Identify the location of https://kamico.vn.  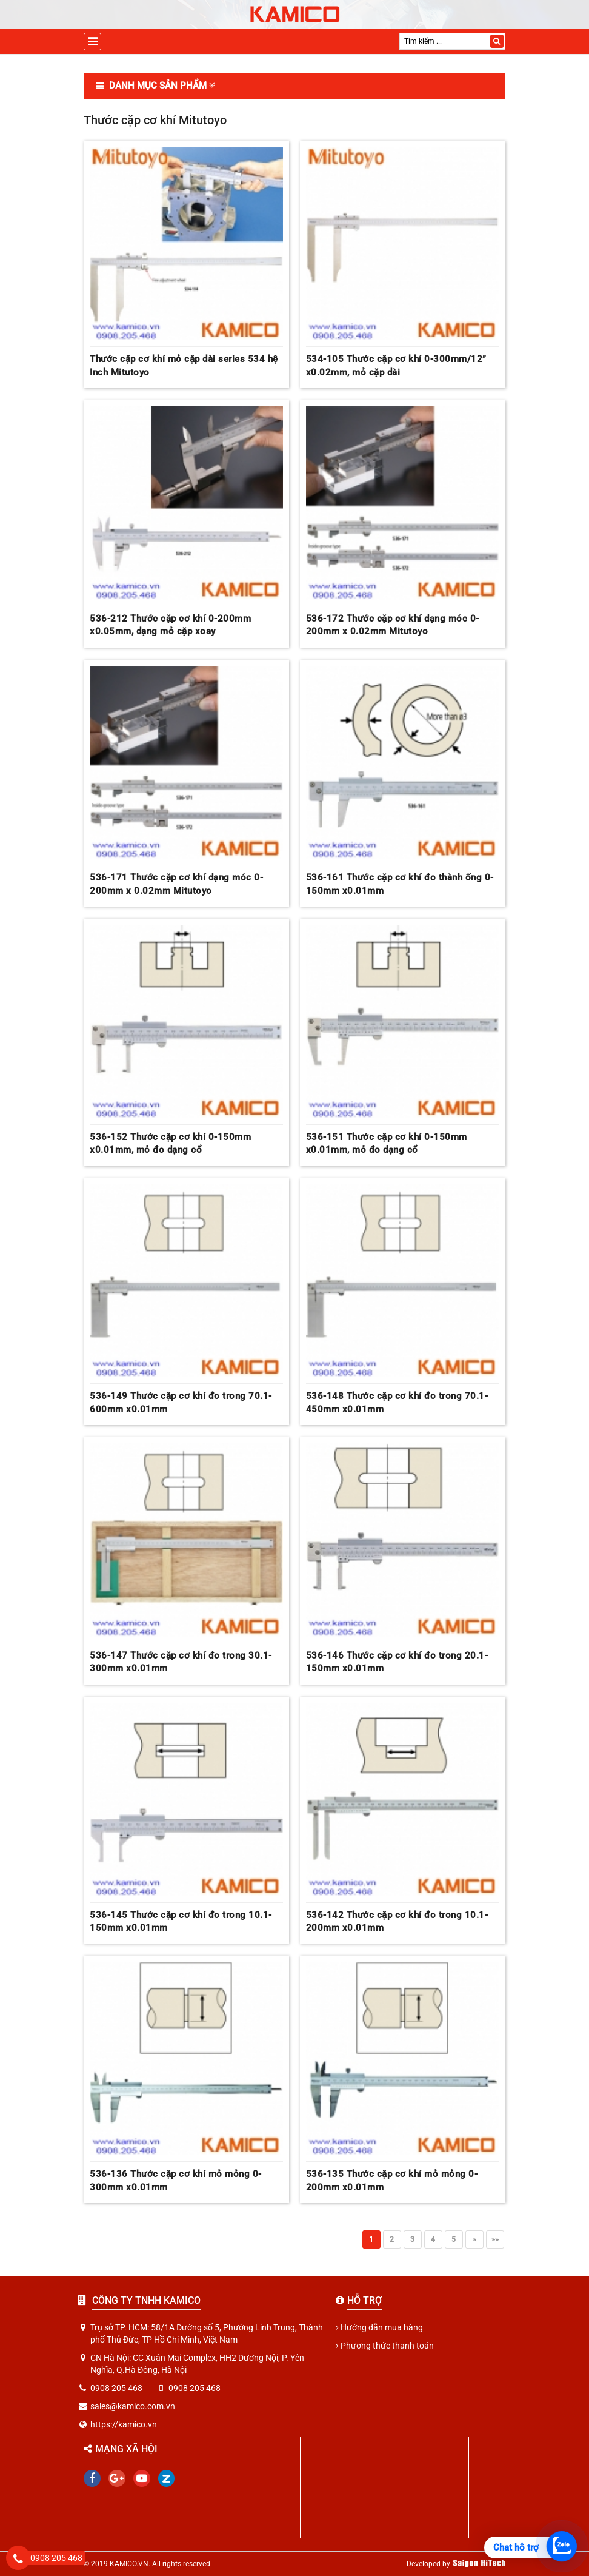
(123, 2424).